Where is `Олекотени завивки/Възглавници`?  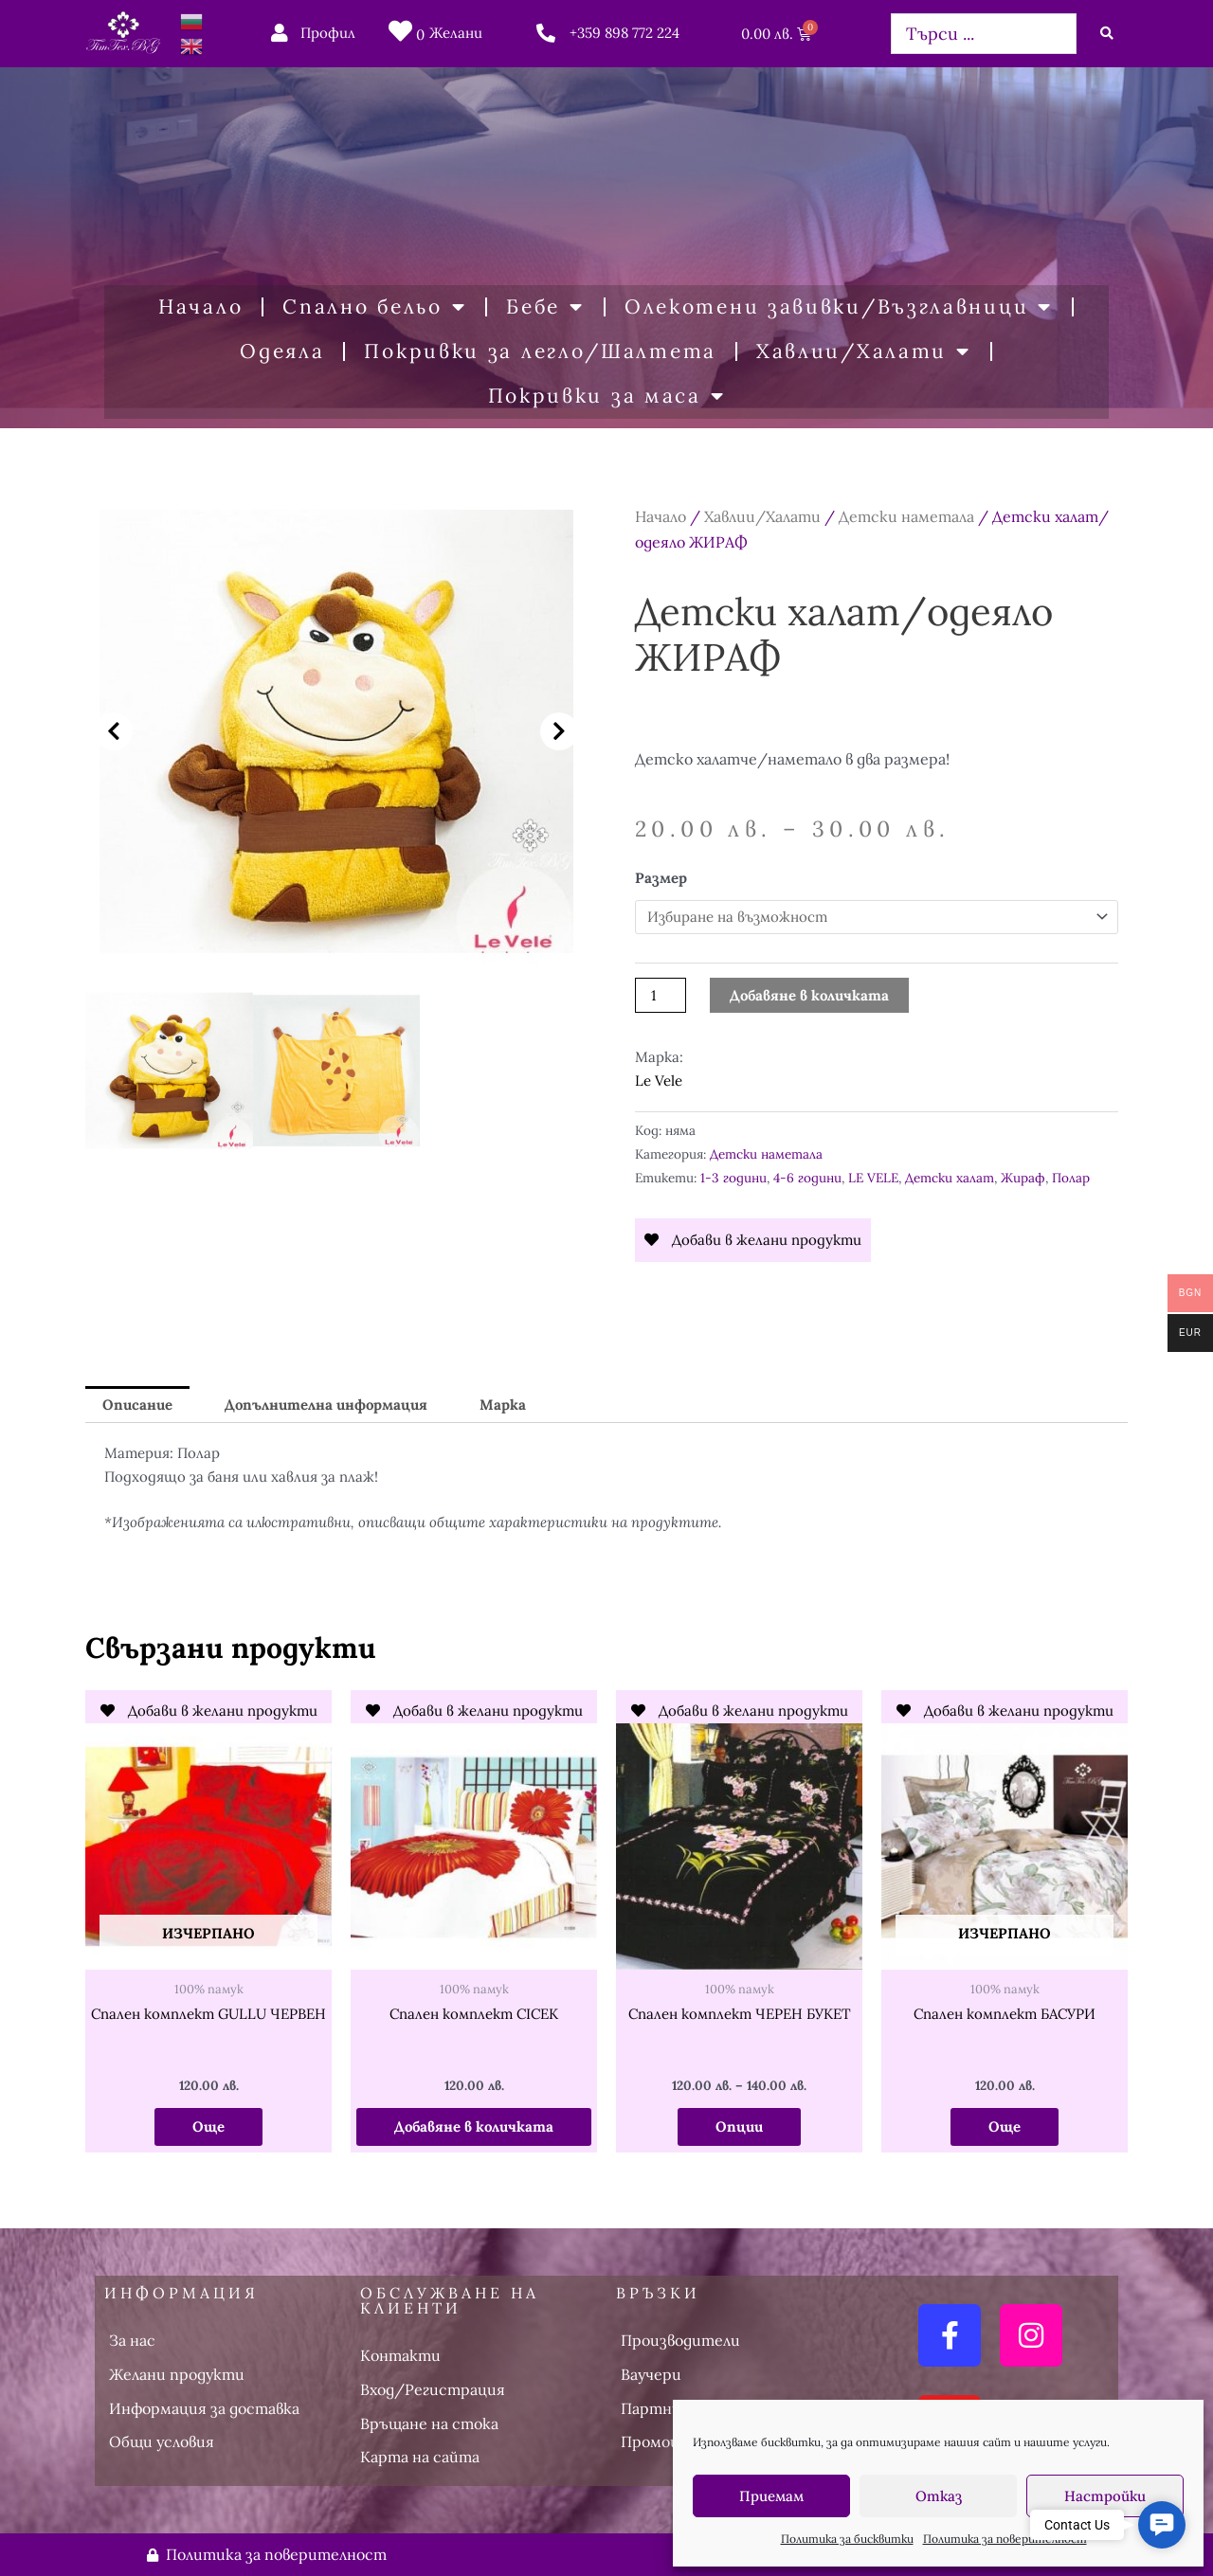 Олекотени завивки/Възглавници is located at coordinates (839, 307).